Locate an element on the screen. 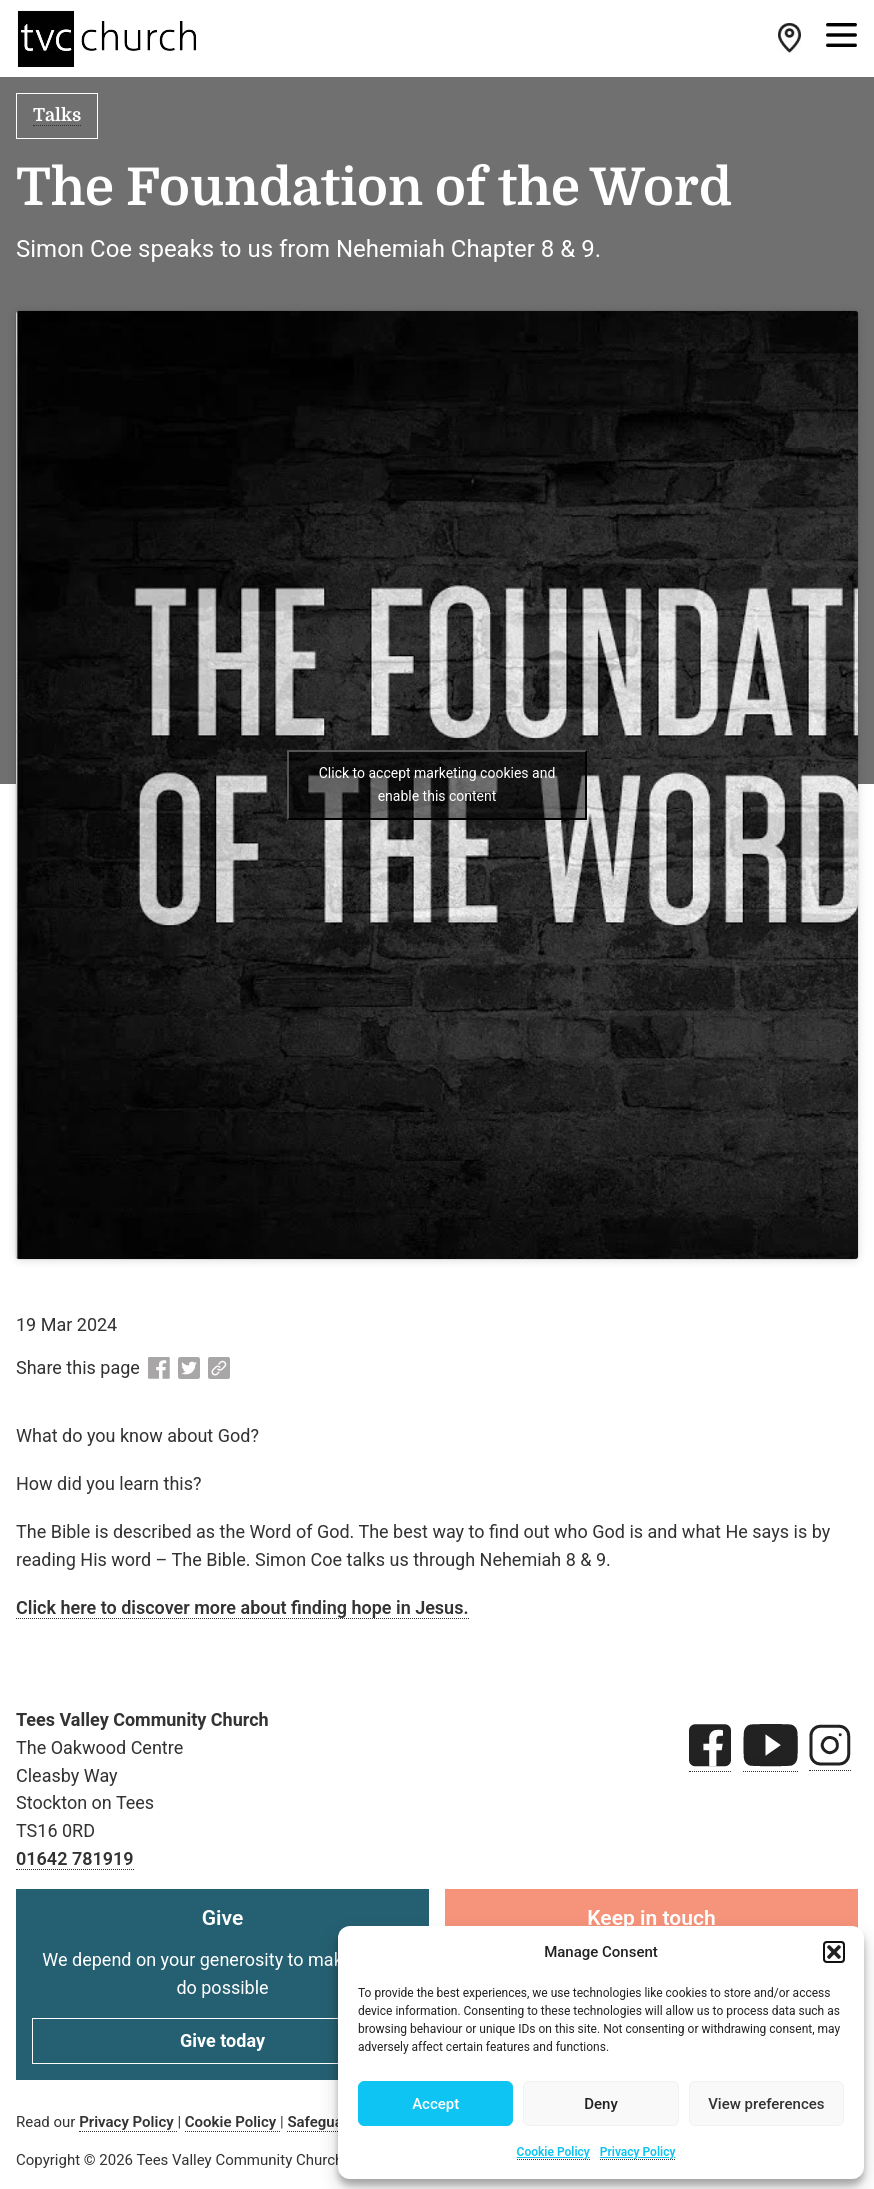  [button] is located at coordinates (834, 1952).